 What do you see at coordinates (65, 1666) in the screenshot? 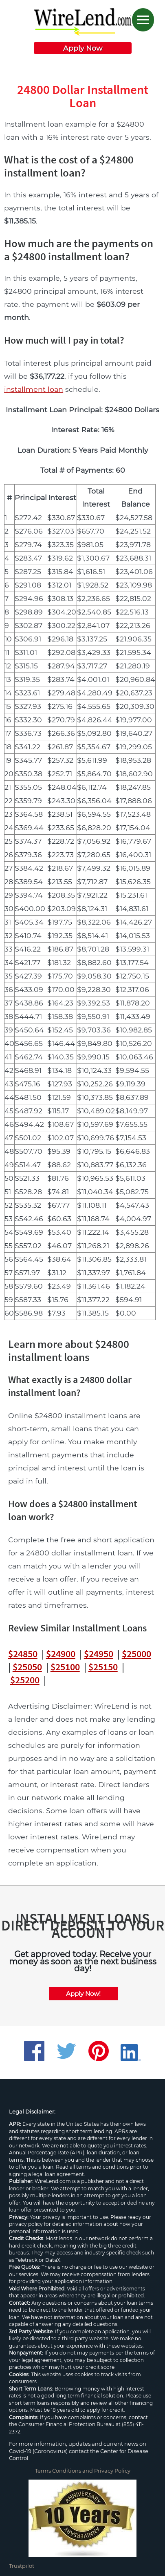
I see `$25100` at bounding box center [65, 1666].